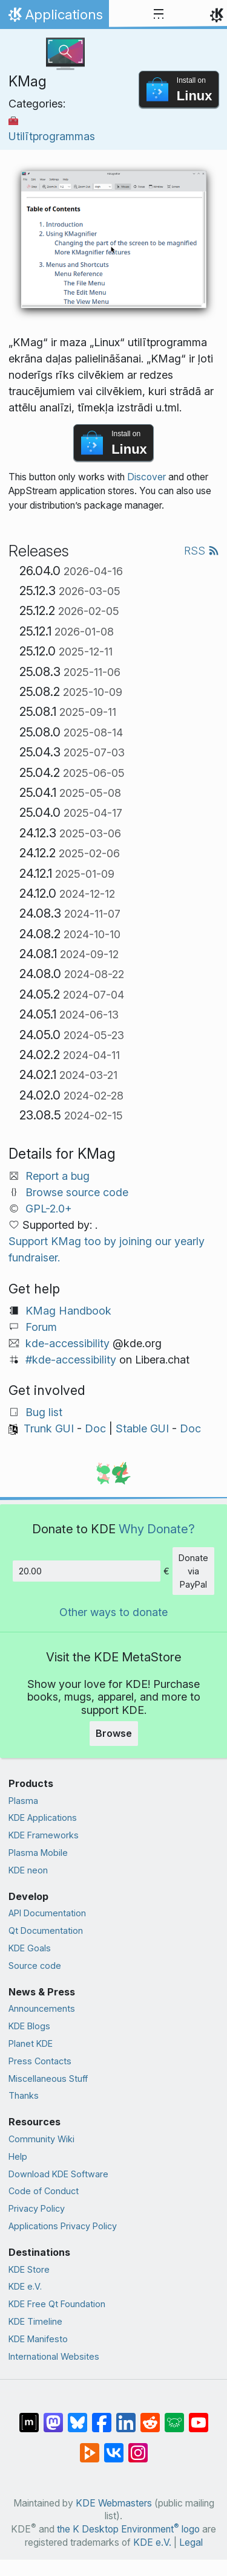  What do you see at coordinates (23, 1800) in the screenshot?
I see `Plasma` at bounding box center [23, 1800].